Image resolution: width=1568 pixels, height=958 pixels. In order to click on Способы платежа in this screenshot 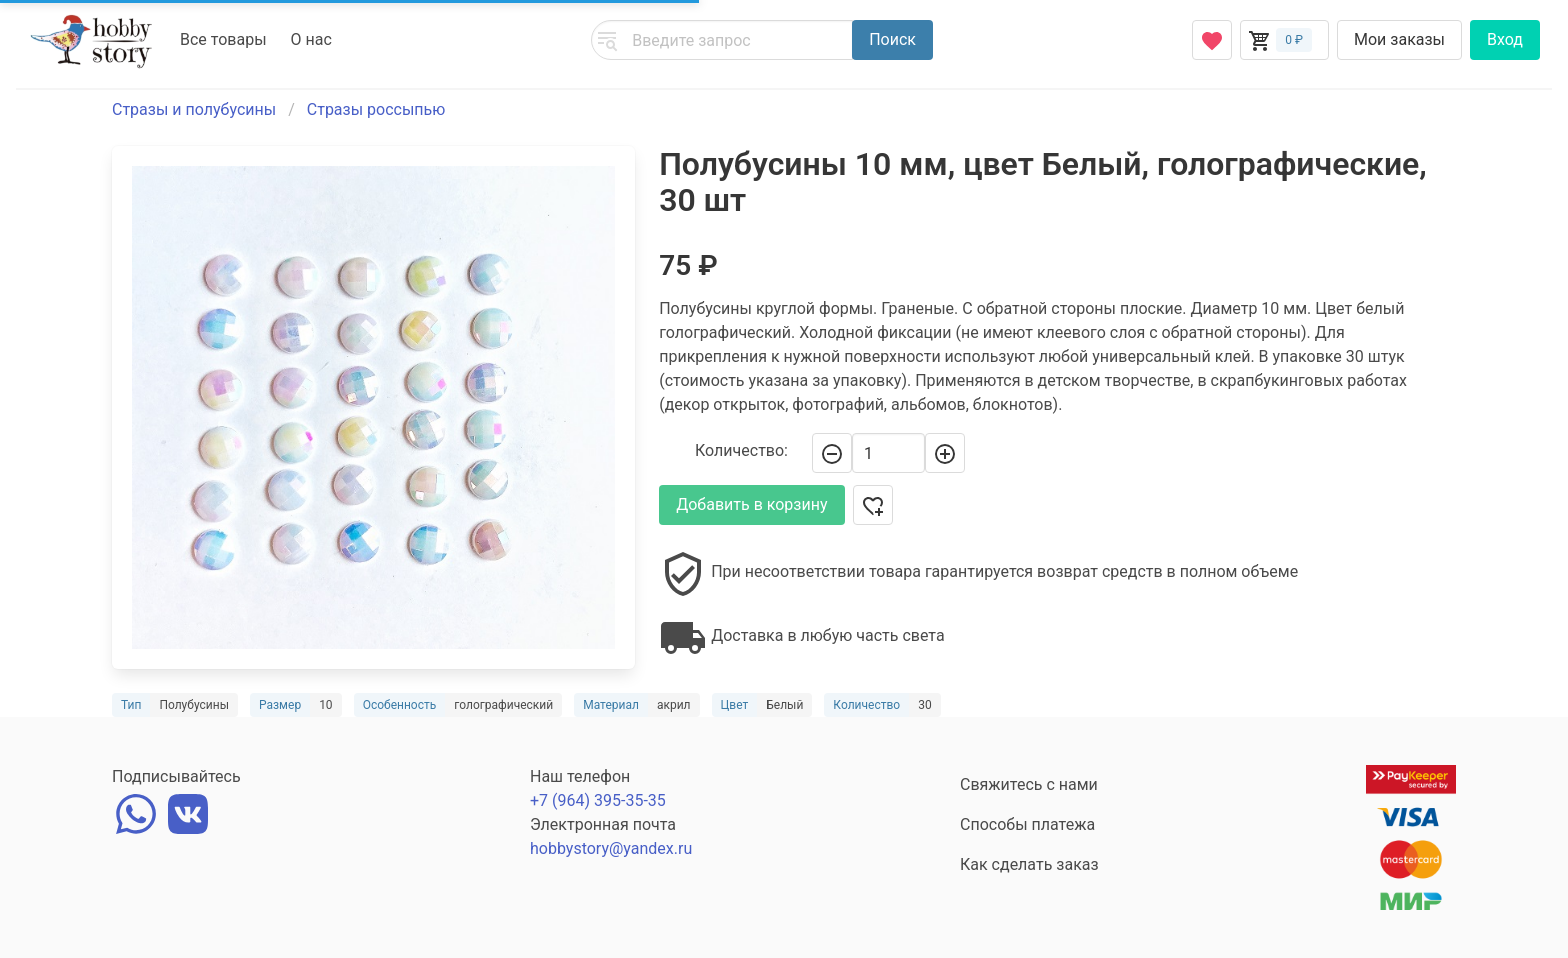, I will do `click(1027, 824)`.